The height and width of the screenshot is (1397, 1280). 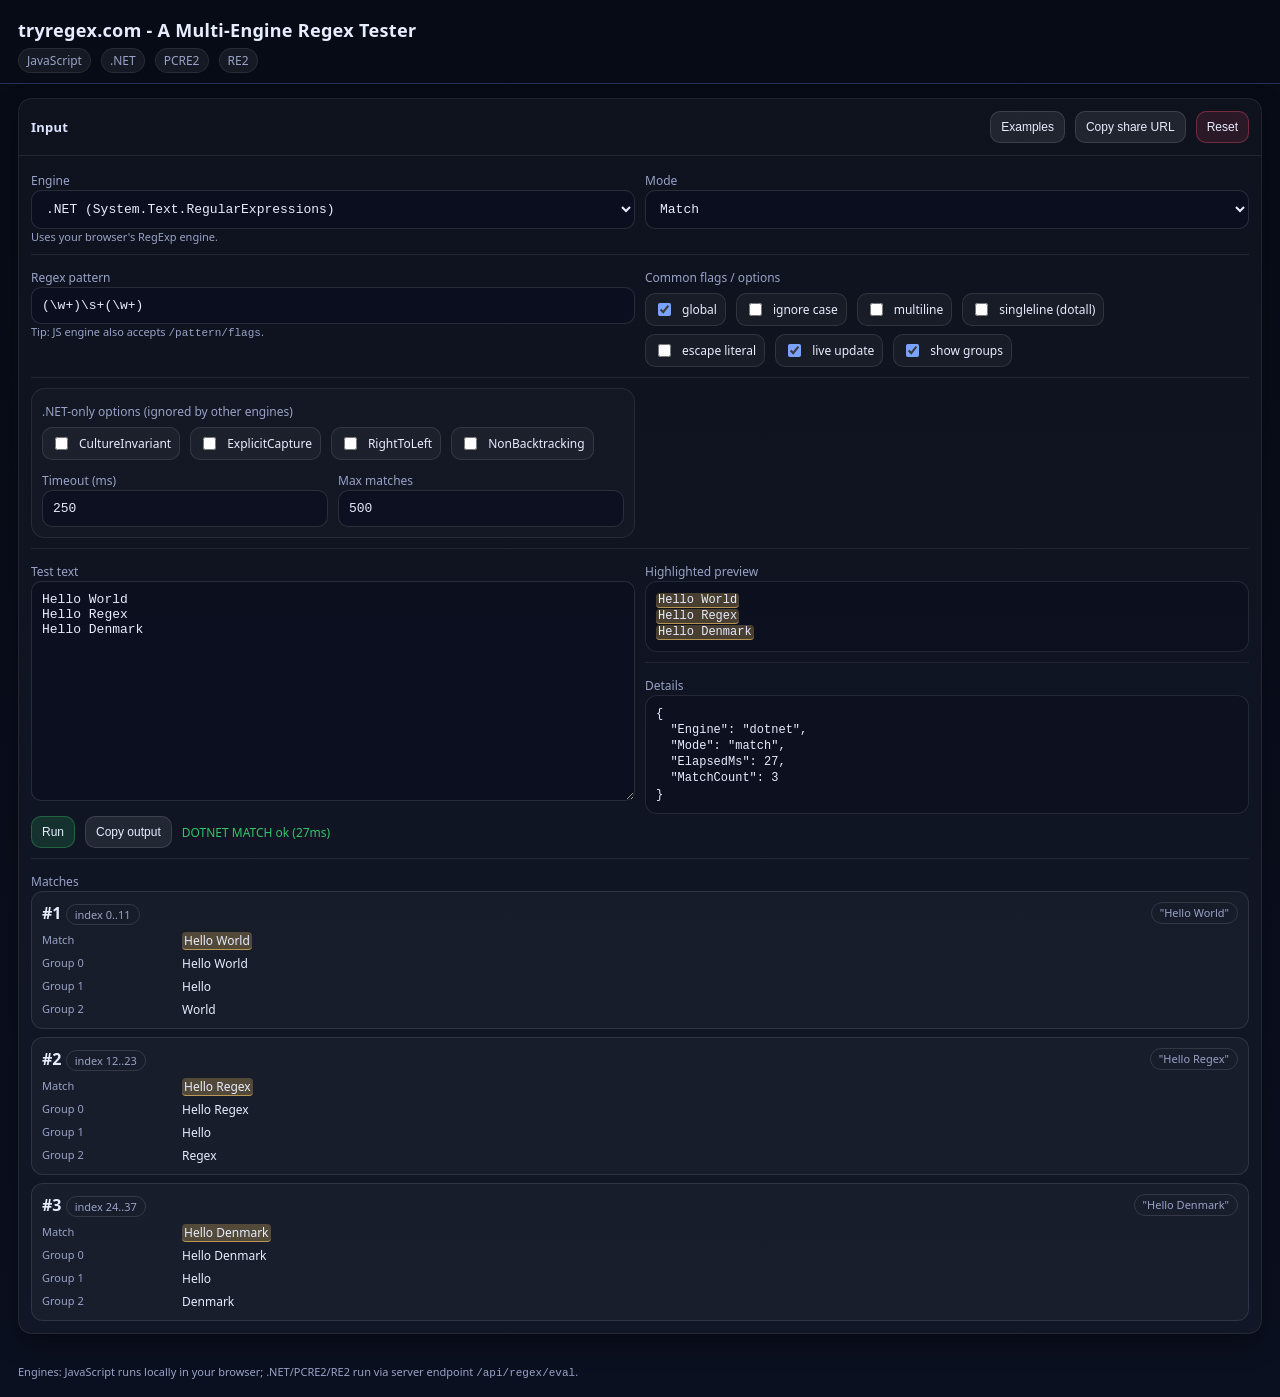 I want to click on multiline, so click(x=907, y=309).